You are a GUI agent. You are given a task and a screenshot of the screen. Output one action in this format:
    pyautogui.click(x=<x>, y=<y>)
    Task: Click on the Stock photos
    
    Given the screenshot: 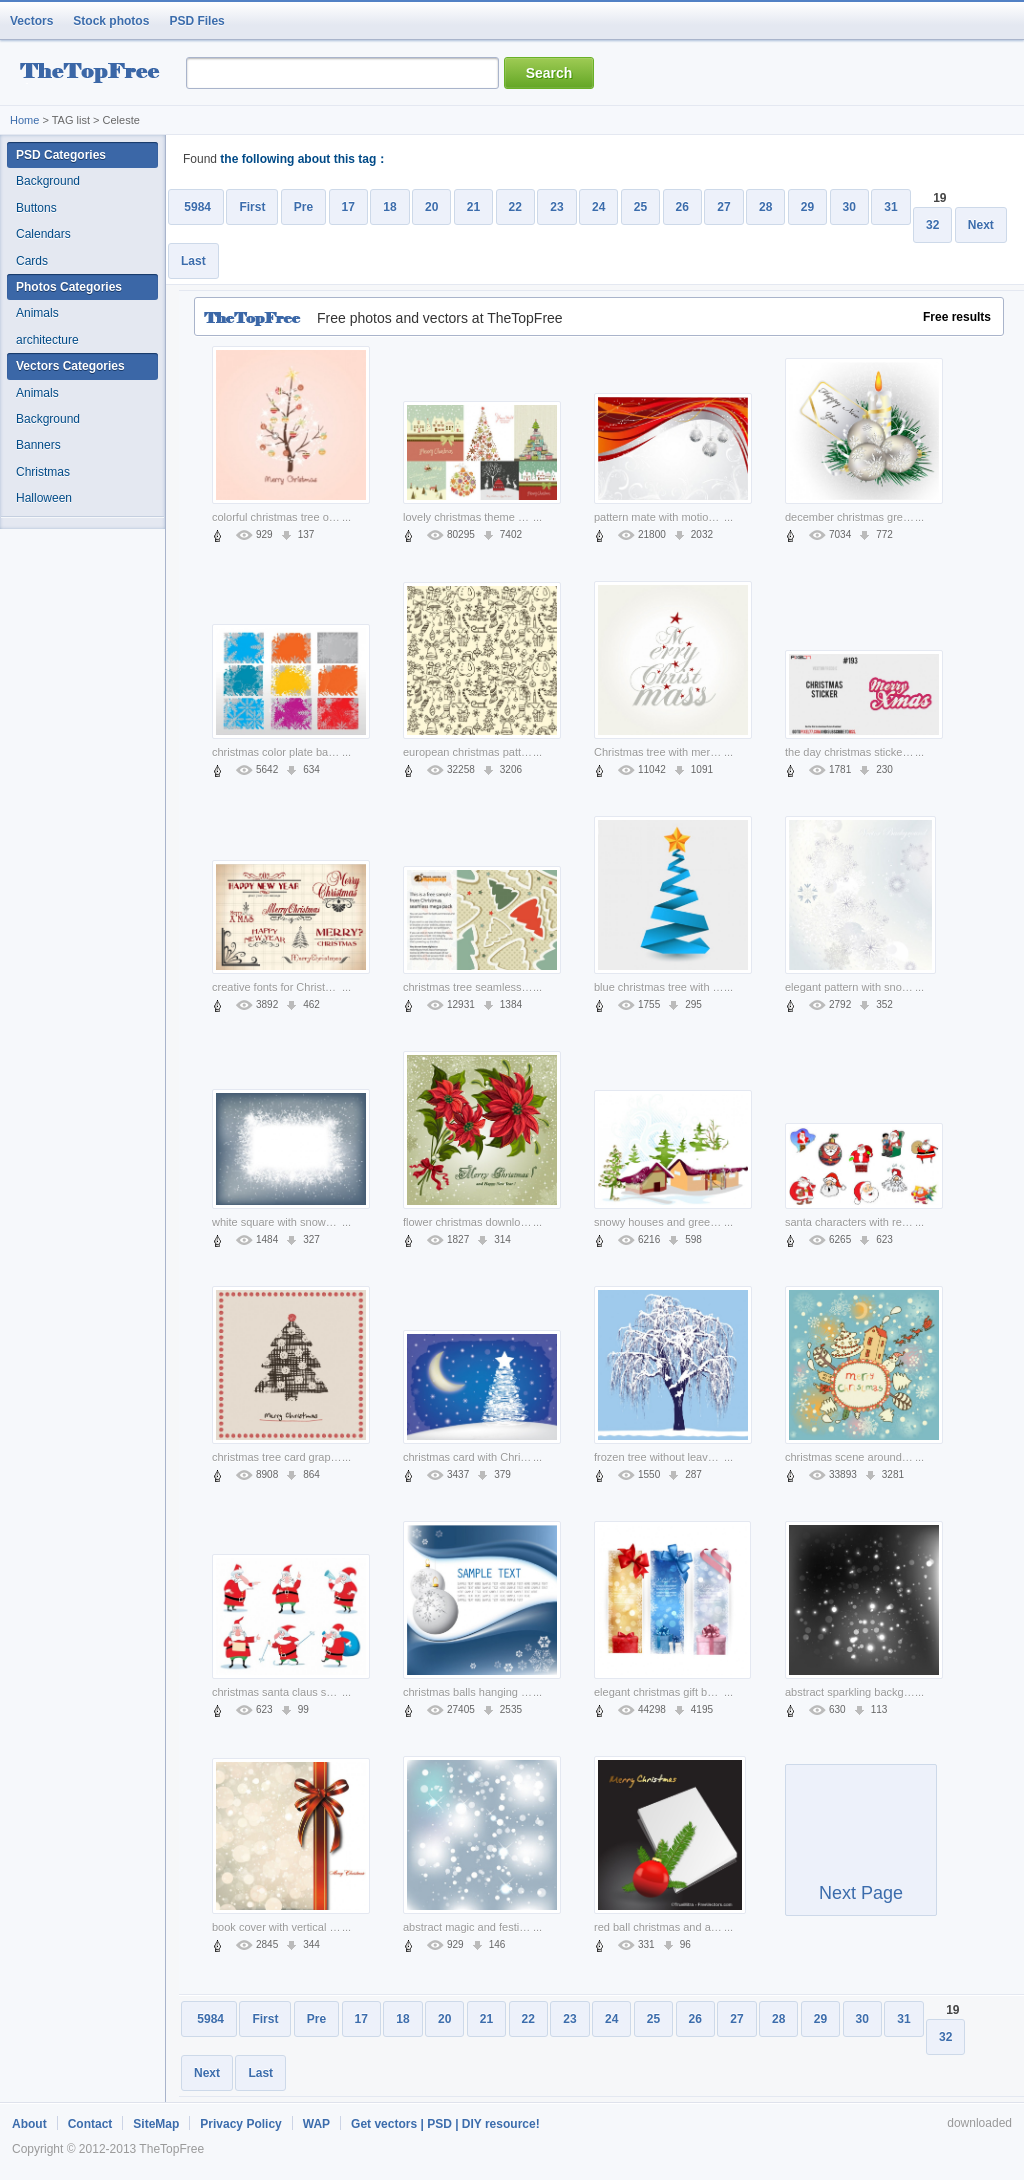 What is the action you would take?
    pyautogui.click(x=111, y=21)
    